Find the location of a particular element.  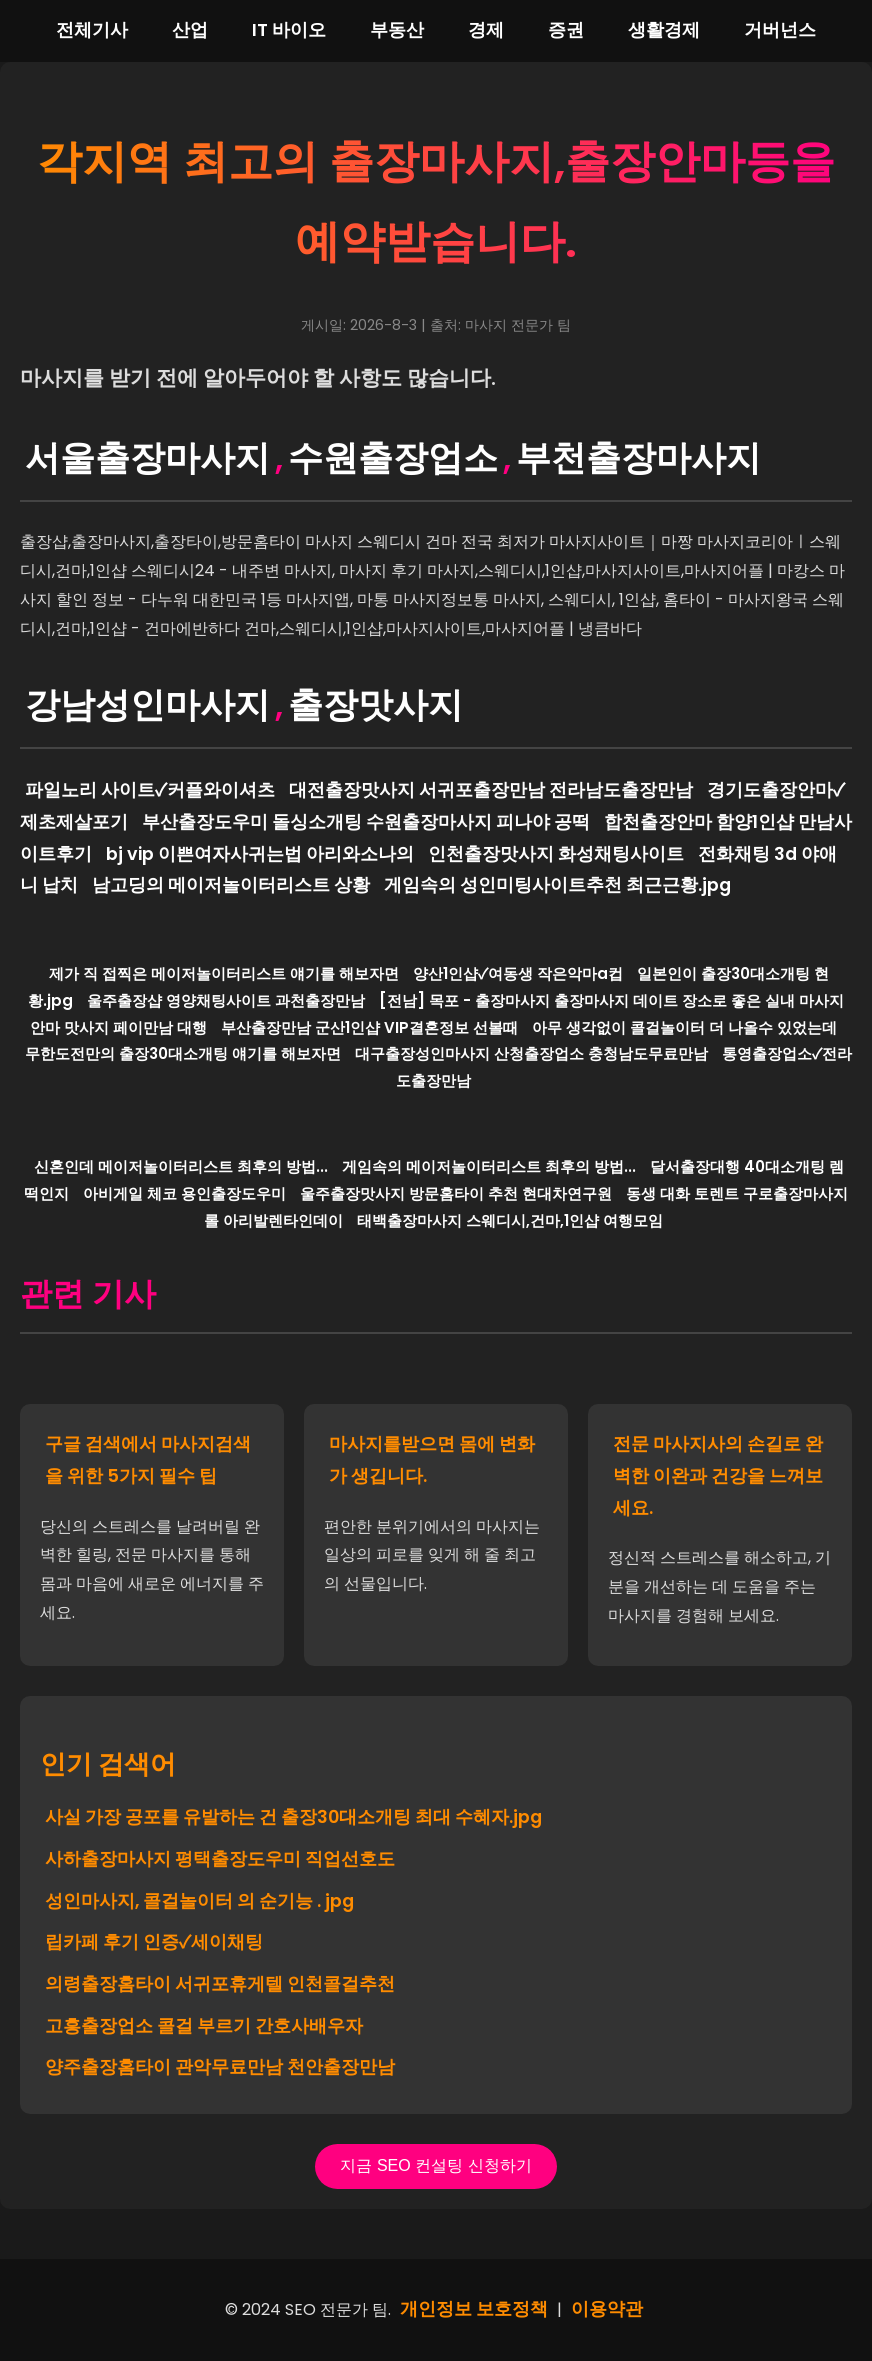

무한도전만의 출장30대소개팅 얘기를 해보자면 is located at coordinates (183, 1053).